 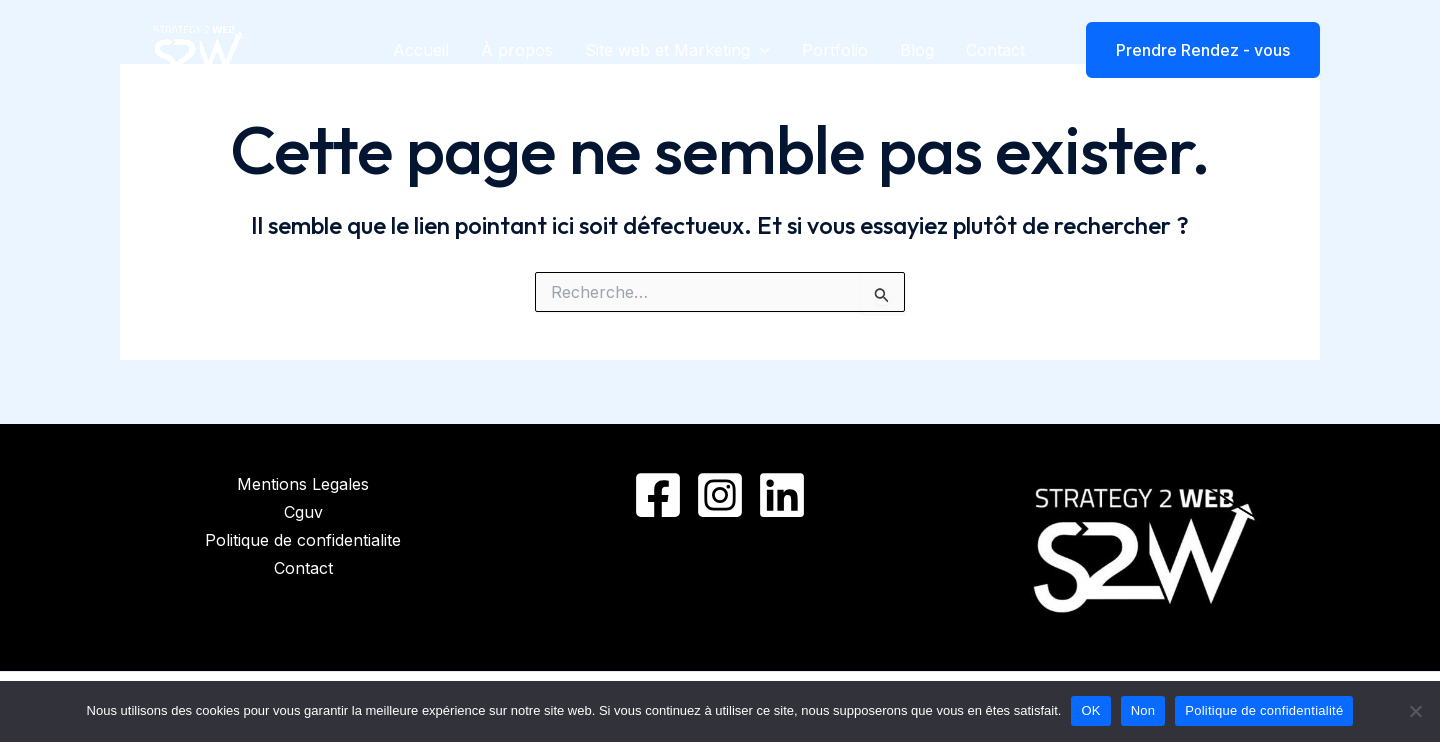 What do you see at coordinates (1264, 710) in the screenshot?
I see `Politique de confidentialité` at bounding box center [1264, 710].